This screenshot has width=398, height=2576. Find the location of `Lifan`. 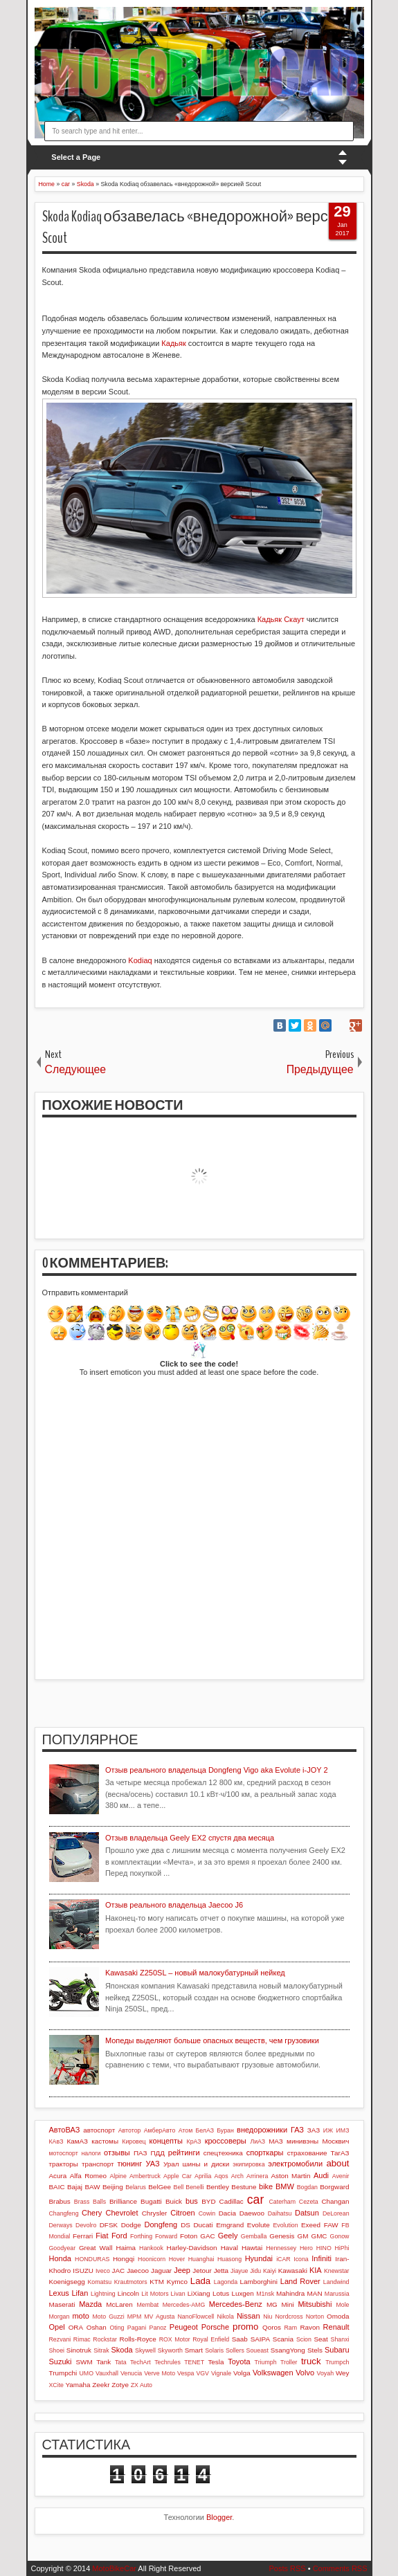

Lifan is located at coordinates (80, 2293).